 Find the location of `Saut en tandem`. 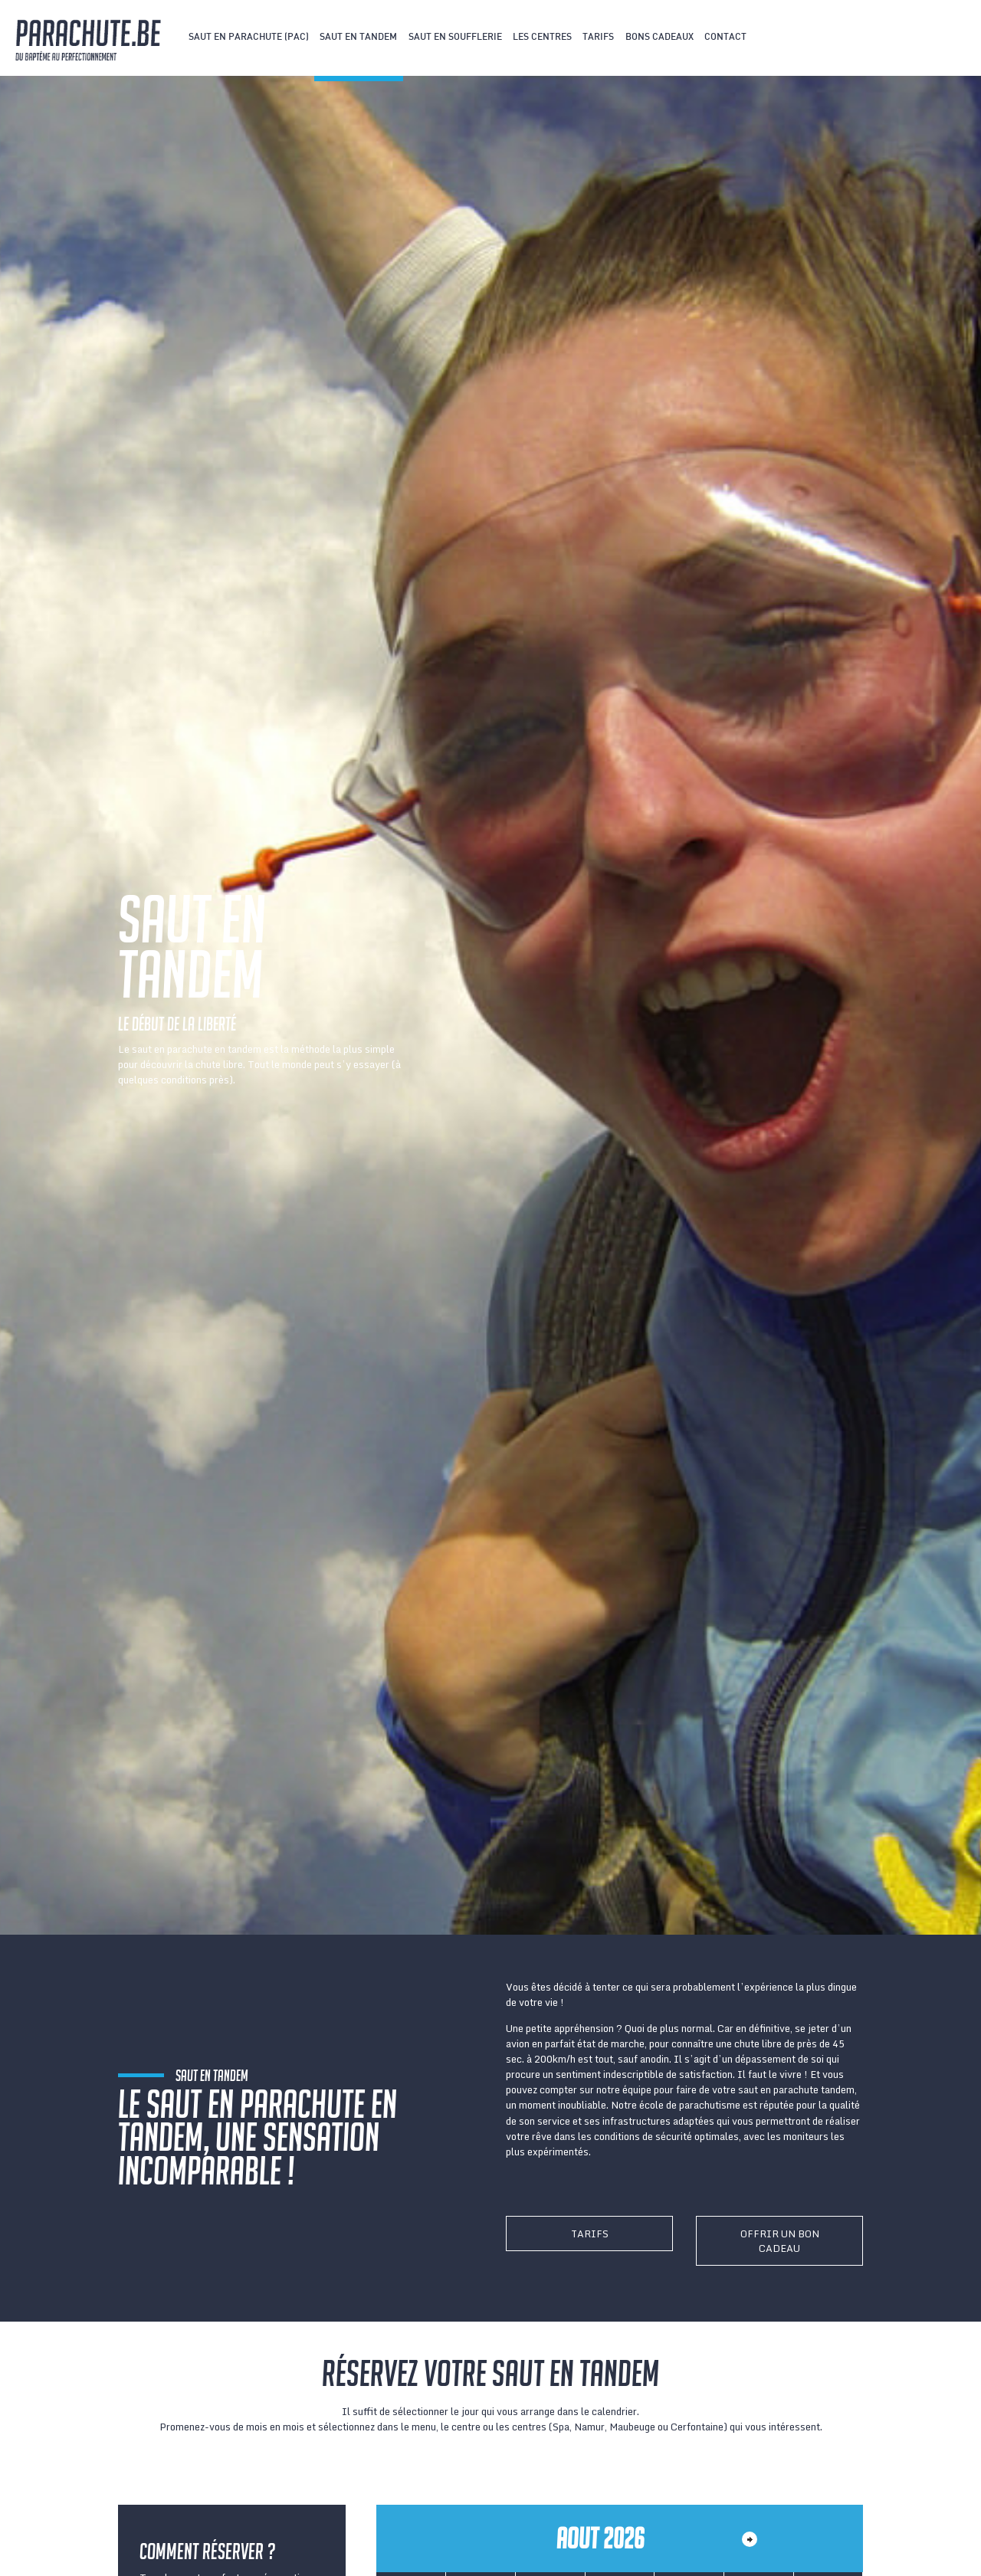

Saut en tandem is located at coordinates (358, 37).